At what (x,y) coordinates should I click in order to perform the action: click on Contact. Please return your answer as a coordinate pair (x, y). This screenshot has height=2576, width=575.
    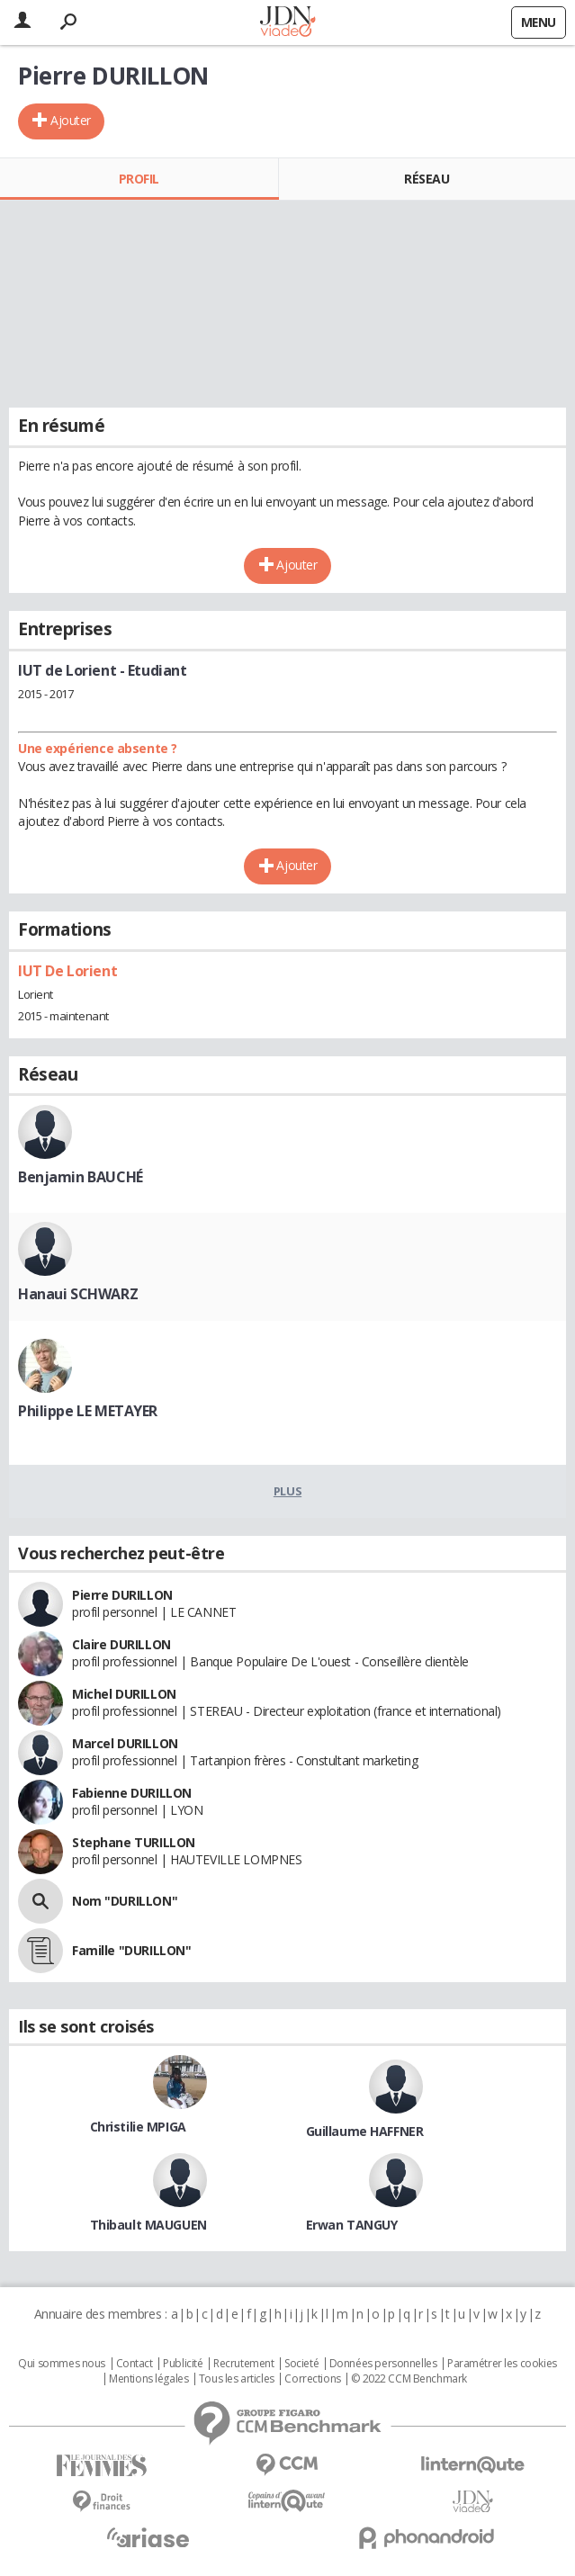
    Looking at the image, I should click on (134, 2363).